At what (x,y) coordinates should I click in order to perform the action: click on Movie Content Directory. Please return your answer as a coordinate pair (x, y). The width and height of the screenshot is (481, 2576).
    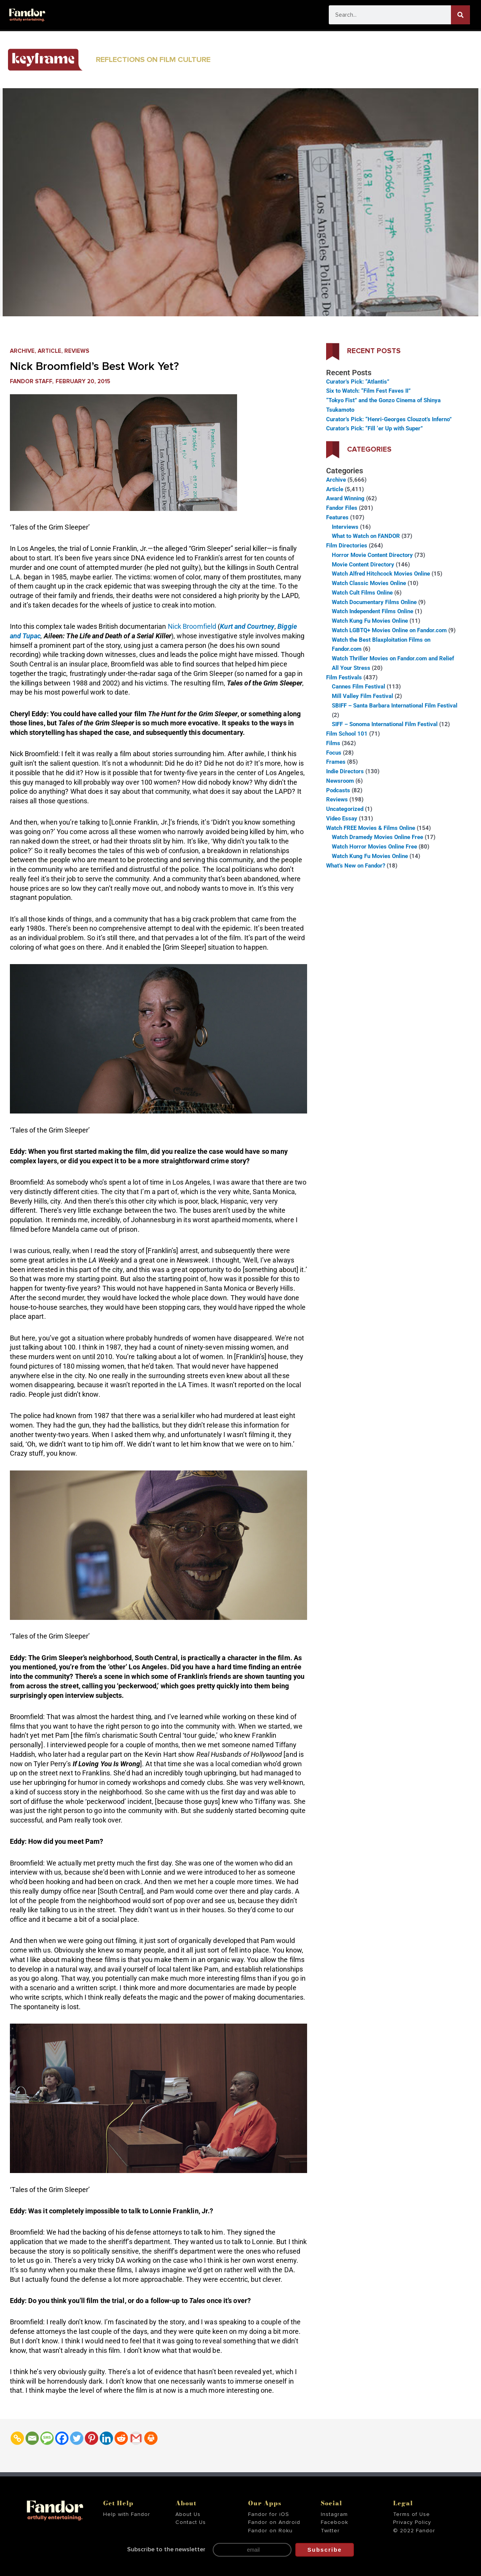
    Looking at the image, I should click on (363, 564).